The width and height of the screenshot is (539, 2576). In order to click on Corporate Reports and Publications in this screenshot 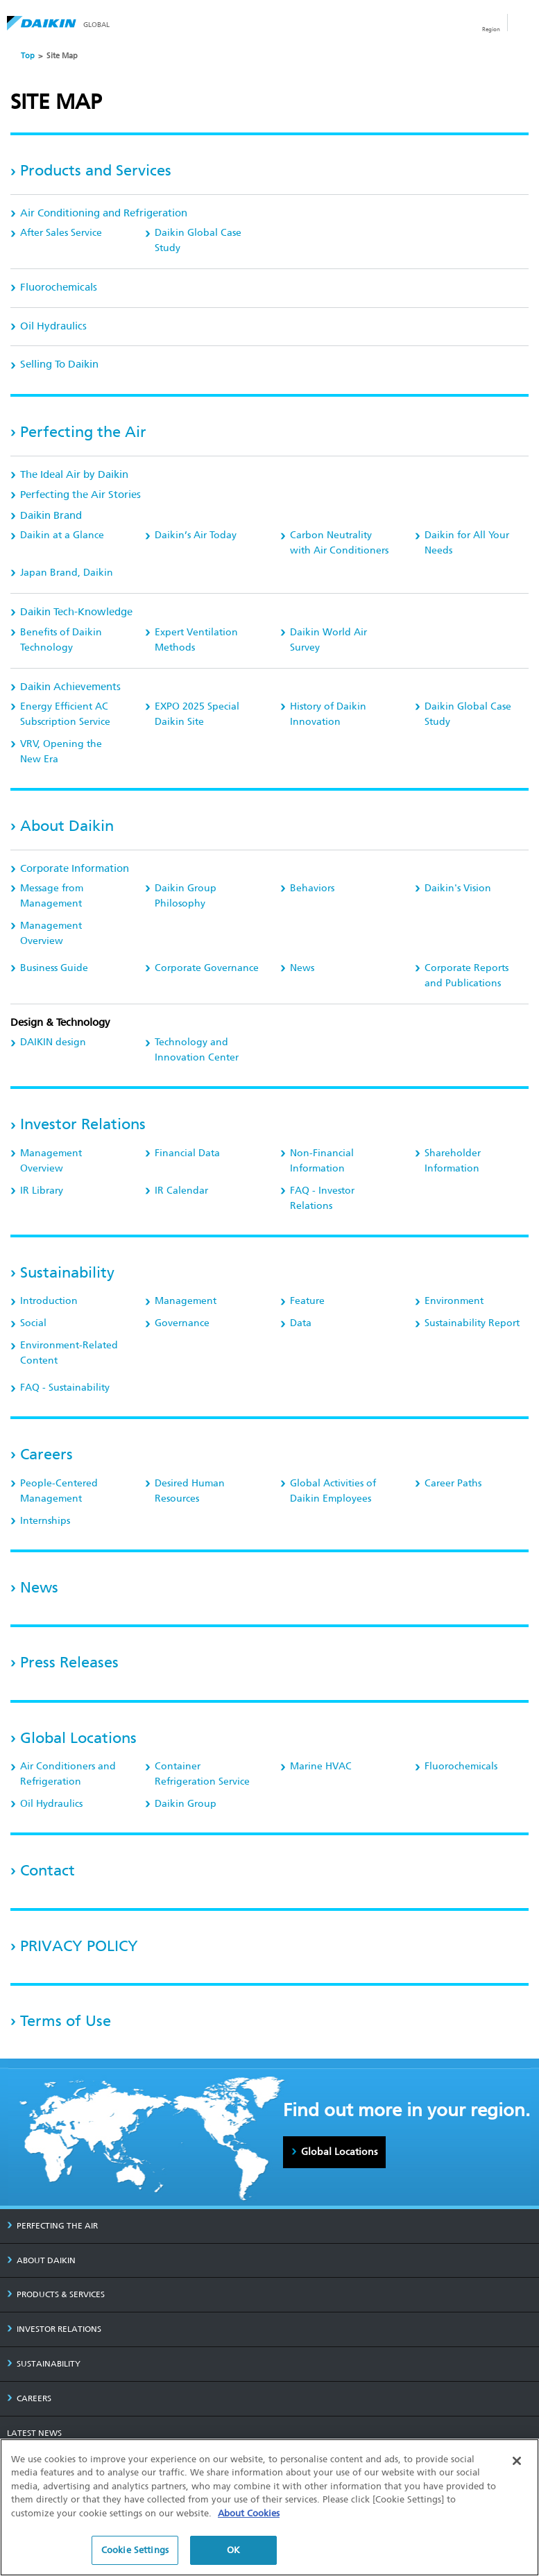, I will do `click(466, 975)`.